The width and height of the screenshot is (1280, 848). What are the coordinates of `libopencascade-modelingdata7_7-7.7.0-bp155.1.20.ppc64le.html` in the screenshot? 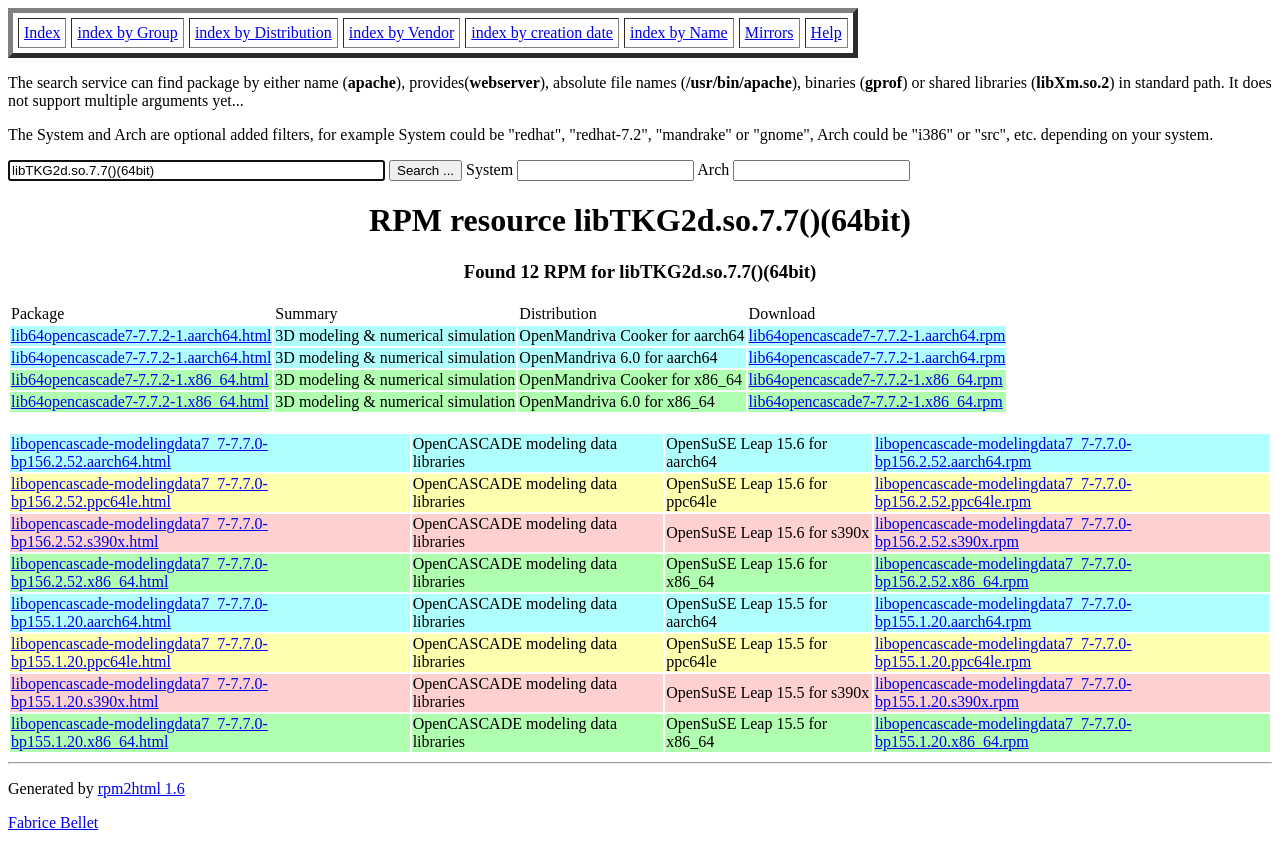 It's located at (139, 652).